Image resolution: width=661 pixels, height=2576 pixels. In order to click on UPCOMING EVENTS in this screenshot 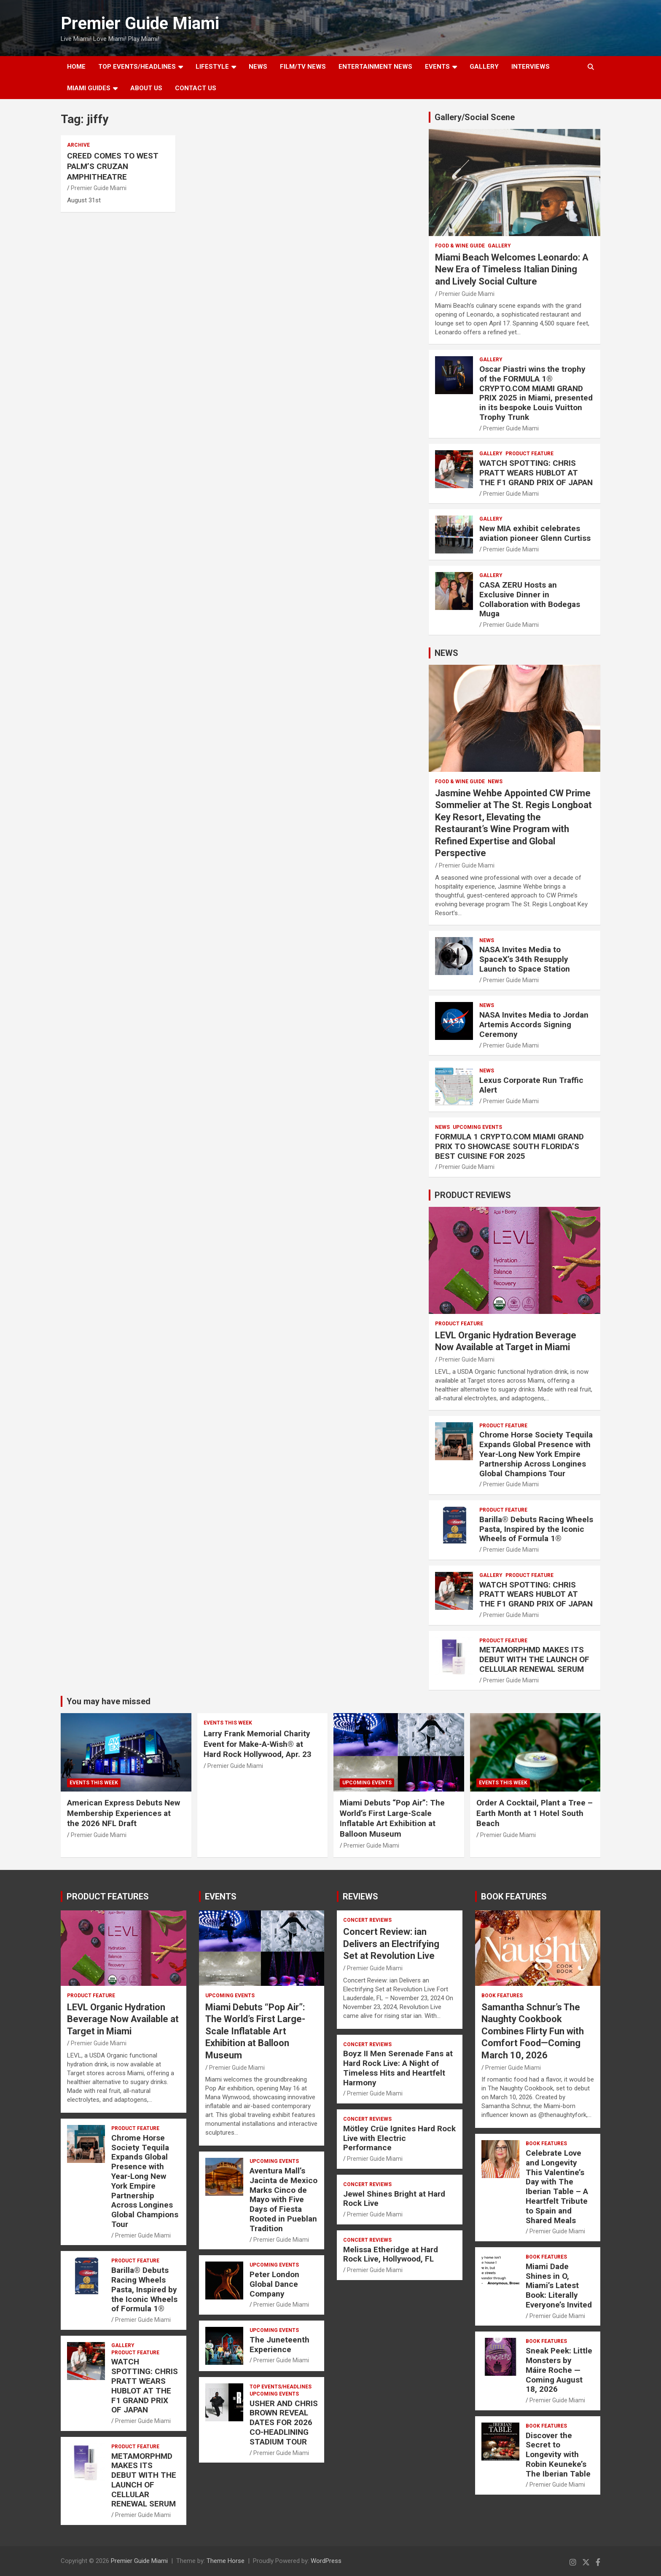, I will do `click(477, 1127)`.